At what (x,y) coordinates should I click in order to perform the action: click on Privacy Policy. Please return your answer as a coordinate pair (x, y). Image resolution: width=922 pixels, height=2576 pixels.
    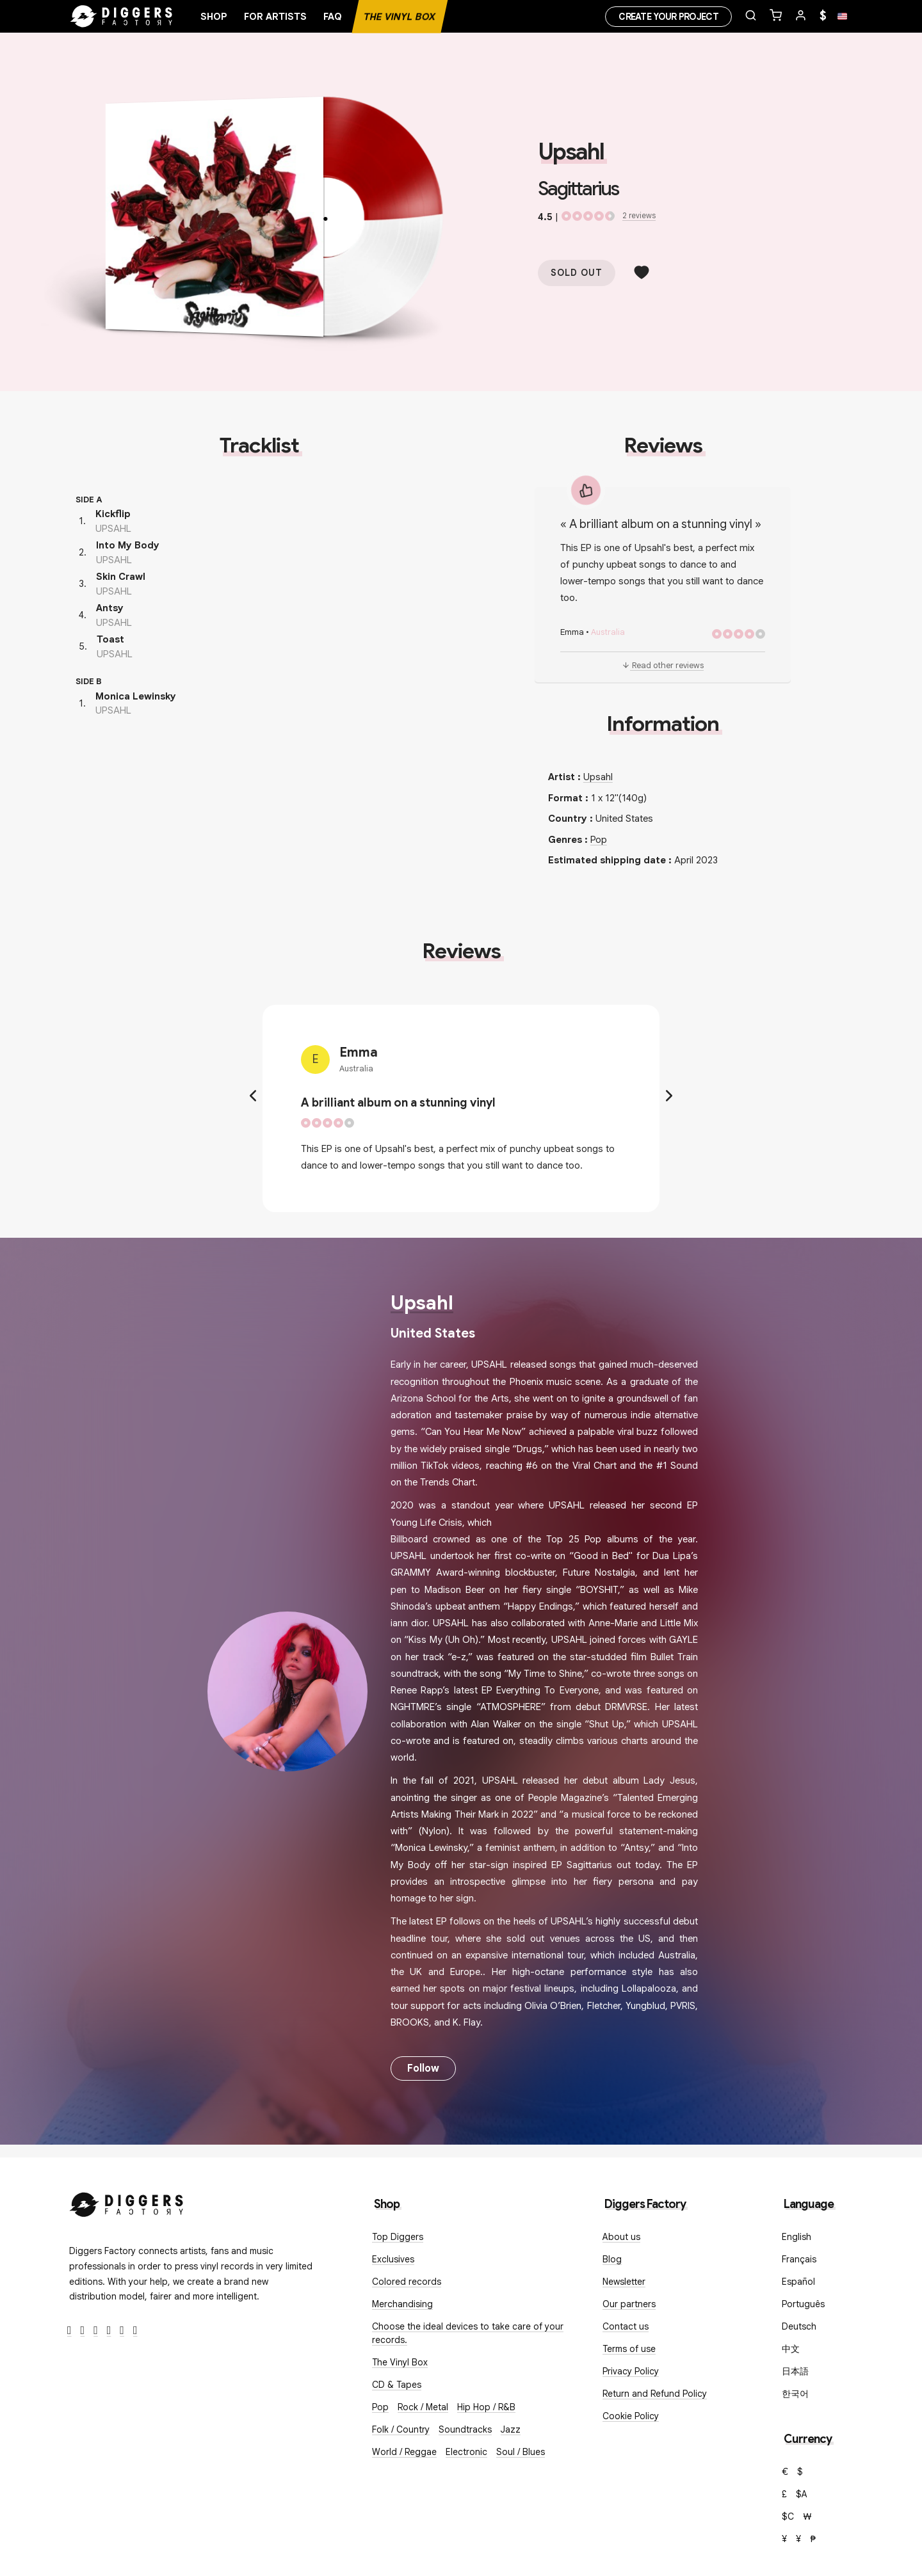
    Looking at the image, I should click on (631, 2371).